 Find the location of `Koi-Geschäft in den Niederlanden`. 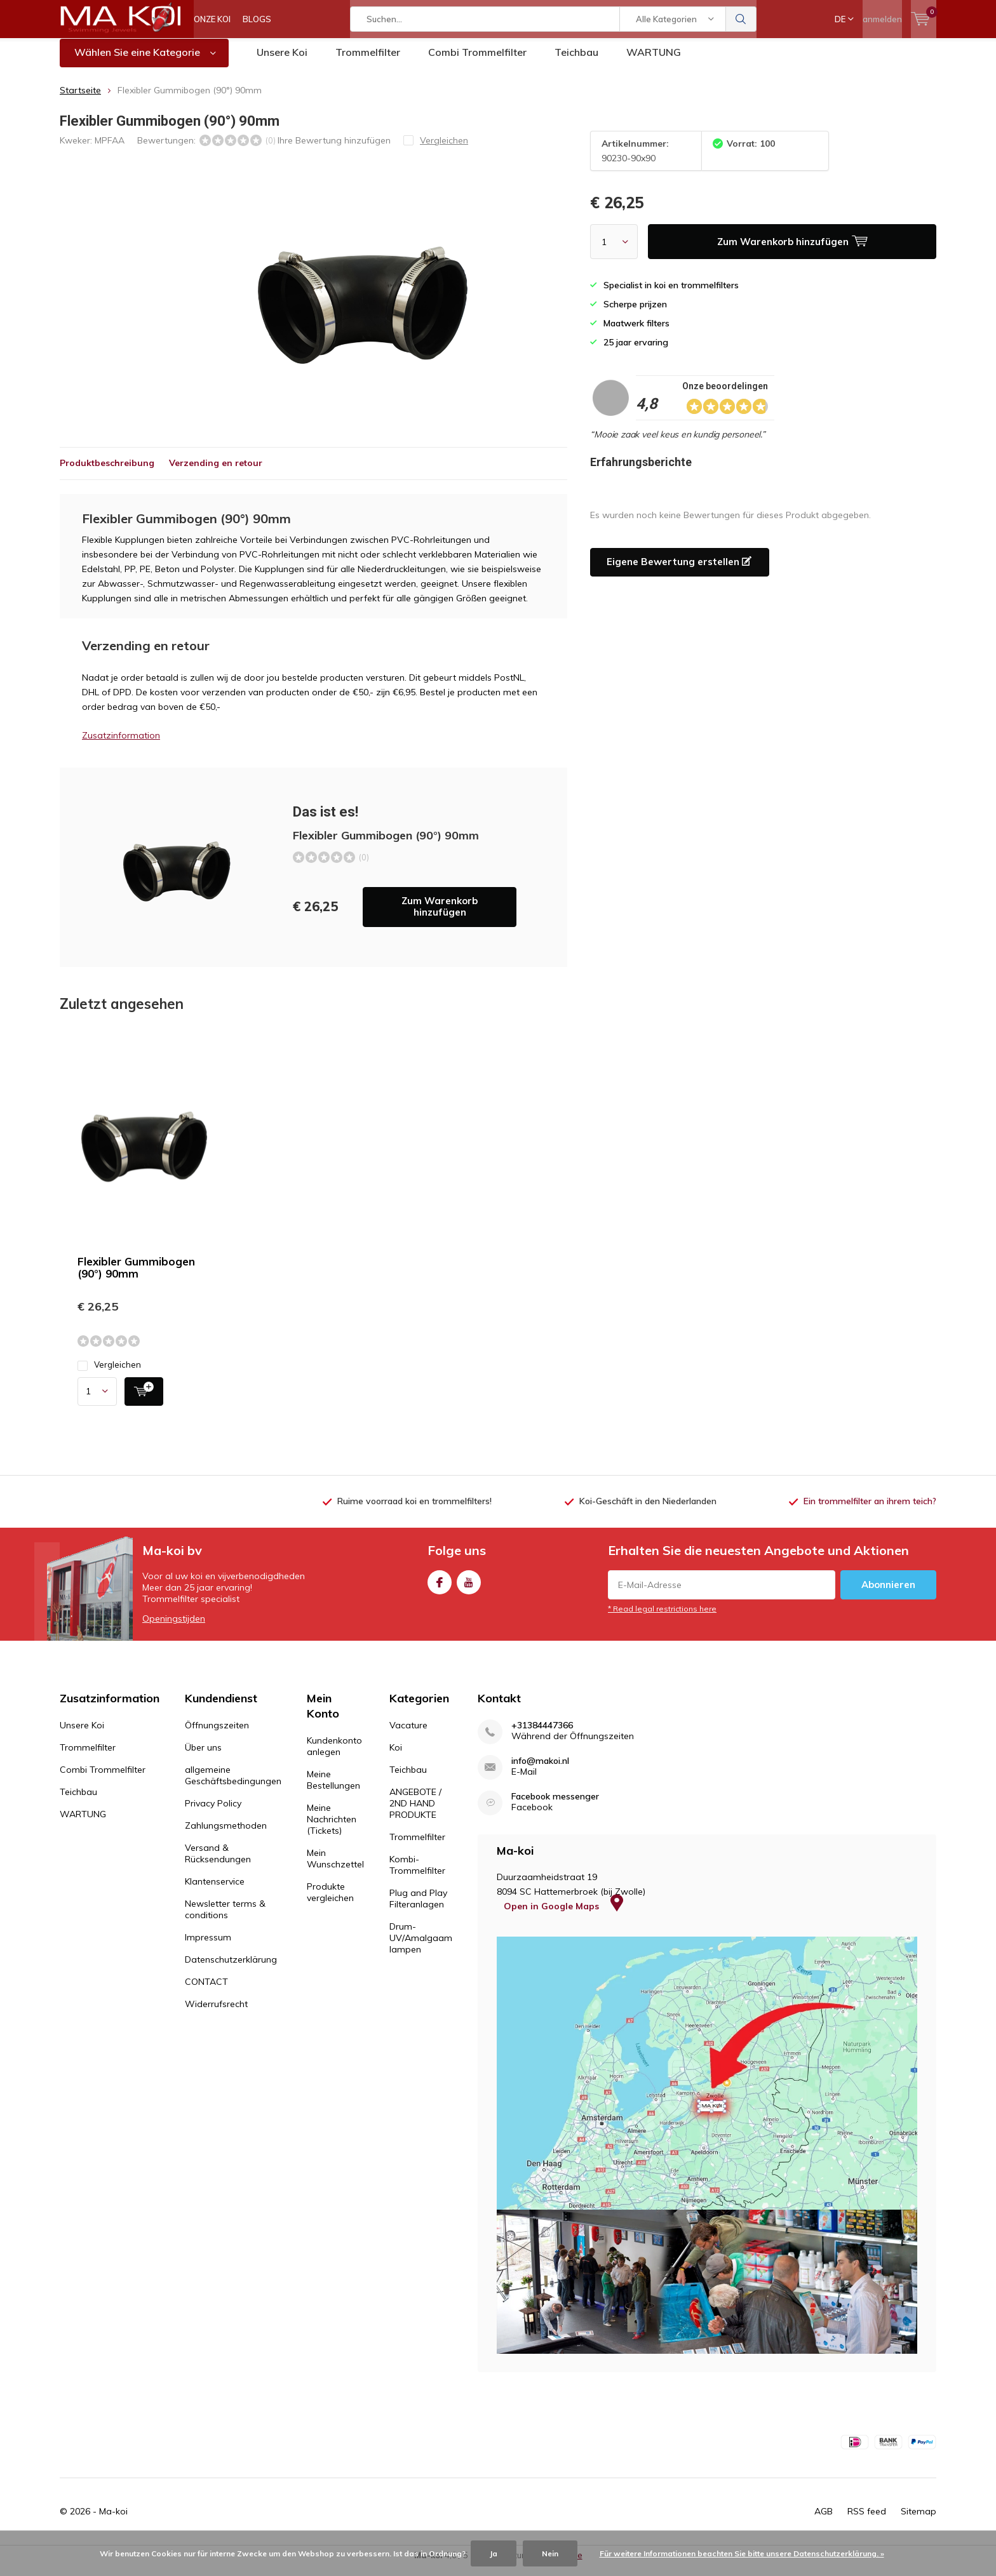

Koi-Geschäft in den Niederlanden is located at coordinates (648, 1510).